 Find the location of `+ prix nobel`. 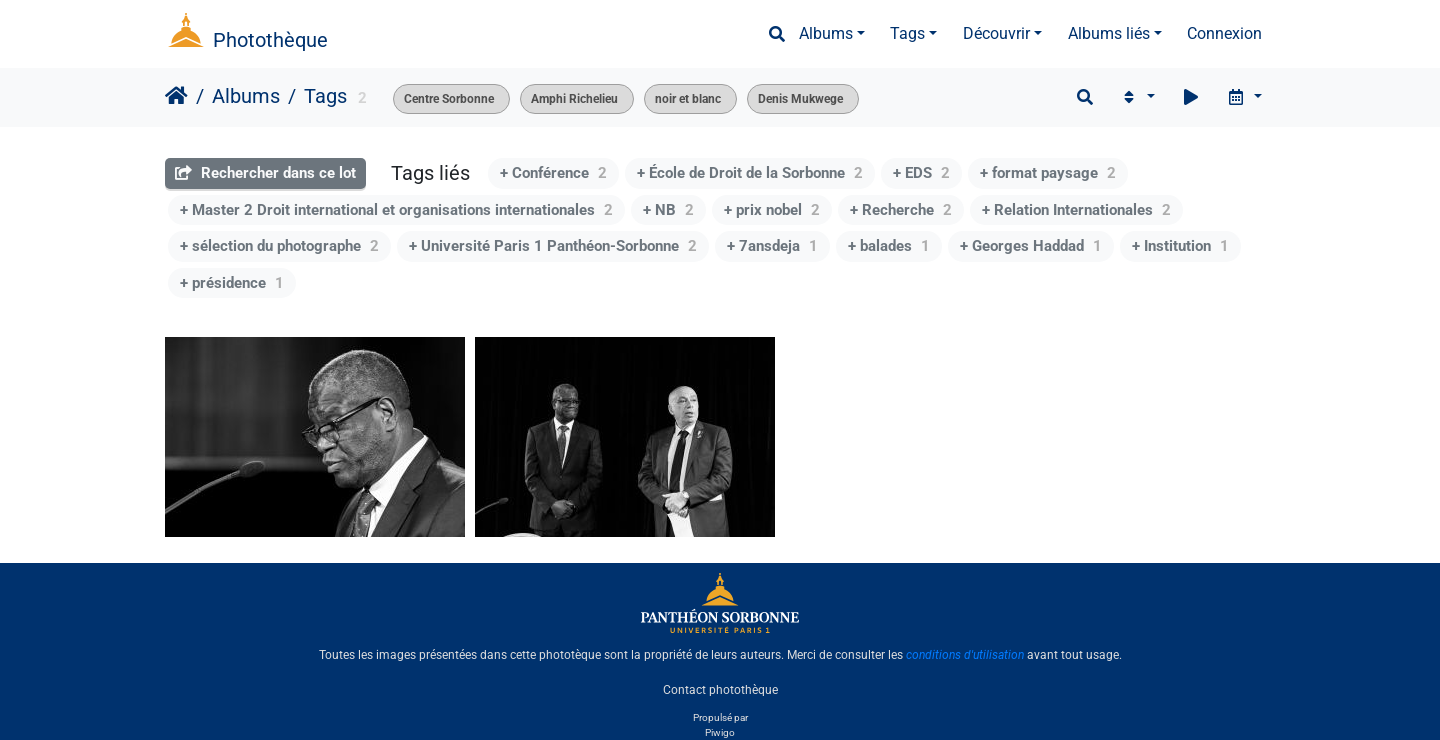

+ prix nobel is located at coordinates (772, 210).